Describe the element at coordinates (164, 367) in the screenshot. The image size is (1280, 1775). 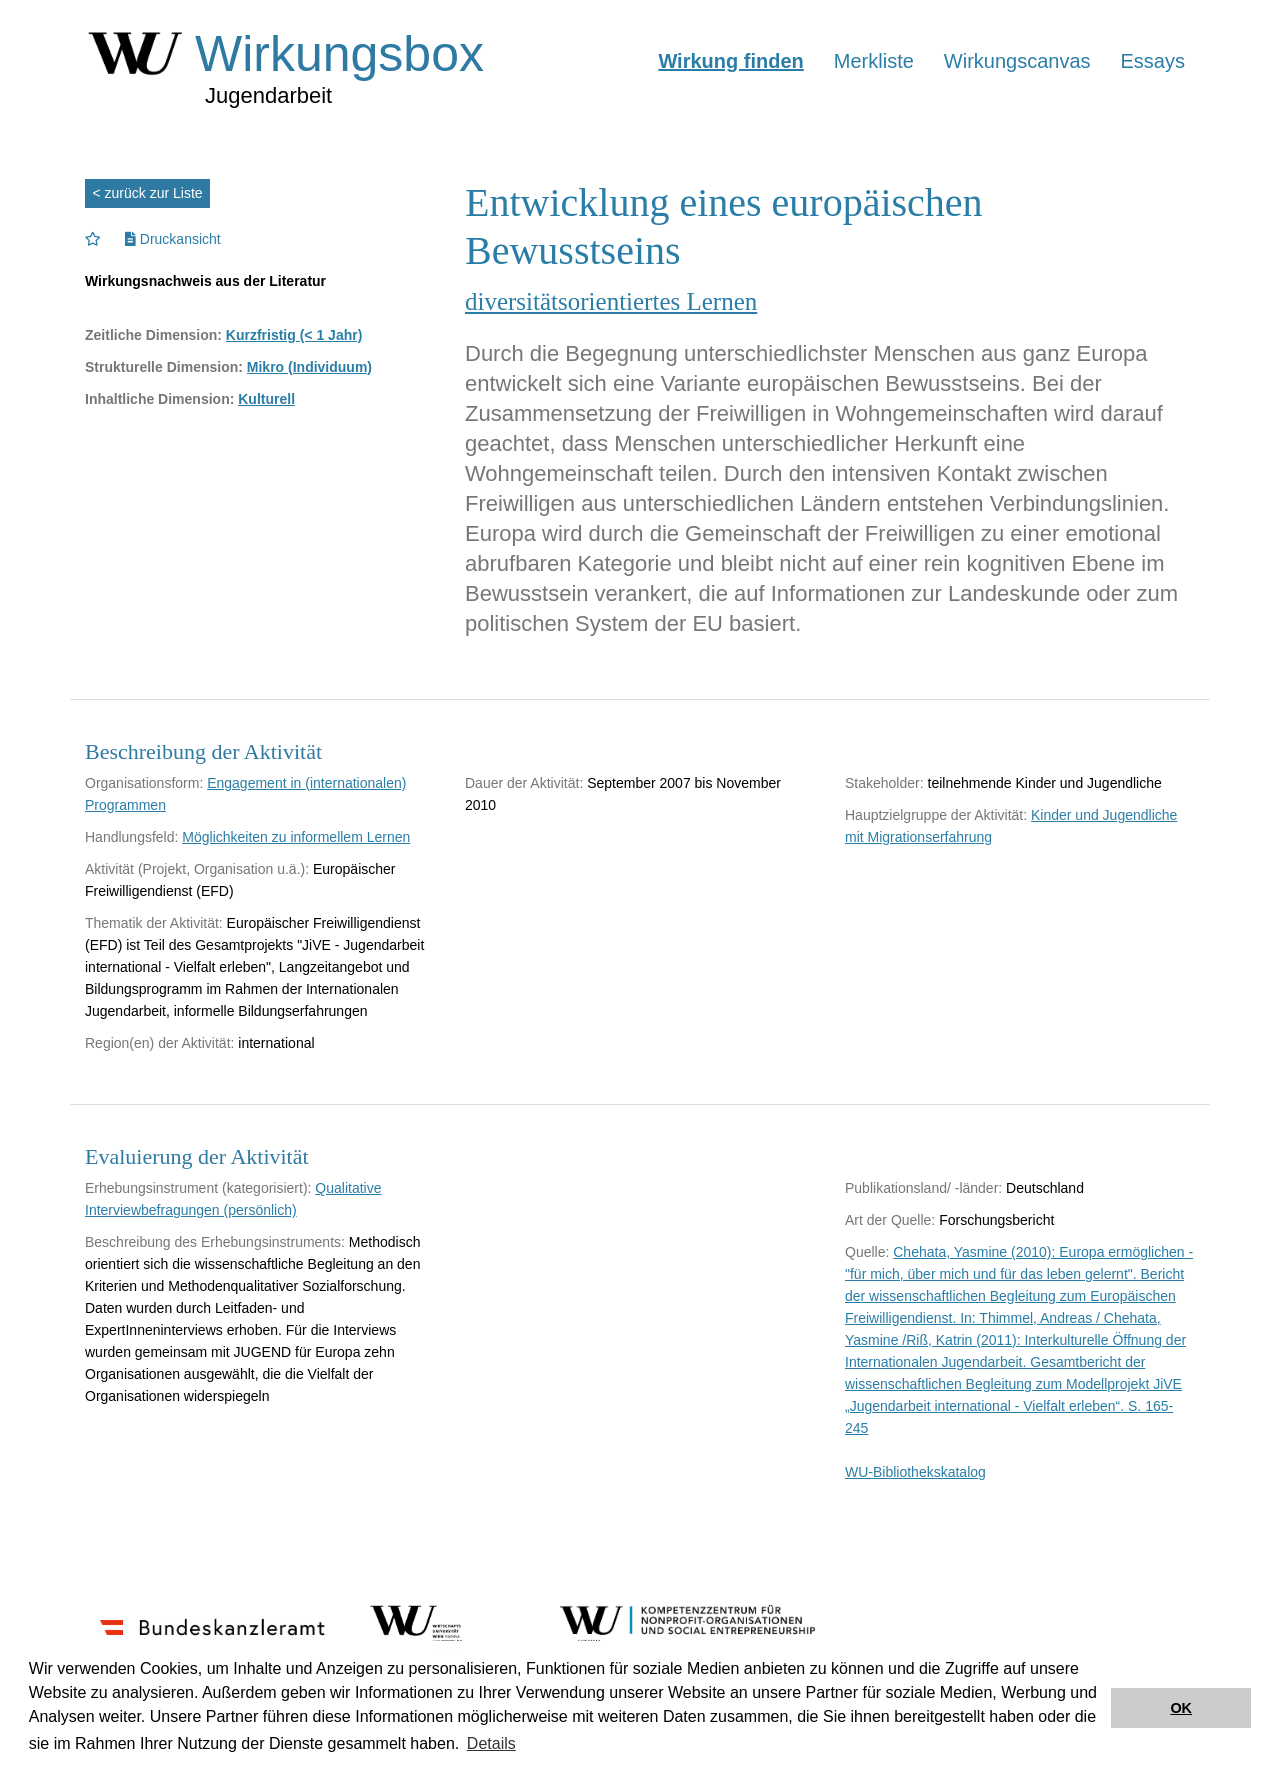
I see `Strukturelle Dimension:` at that location.